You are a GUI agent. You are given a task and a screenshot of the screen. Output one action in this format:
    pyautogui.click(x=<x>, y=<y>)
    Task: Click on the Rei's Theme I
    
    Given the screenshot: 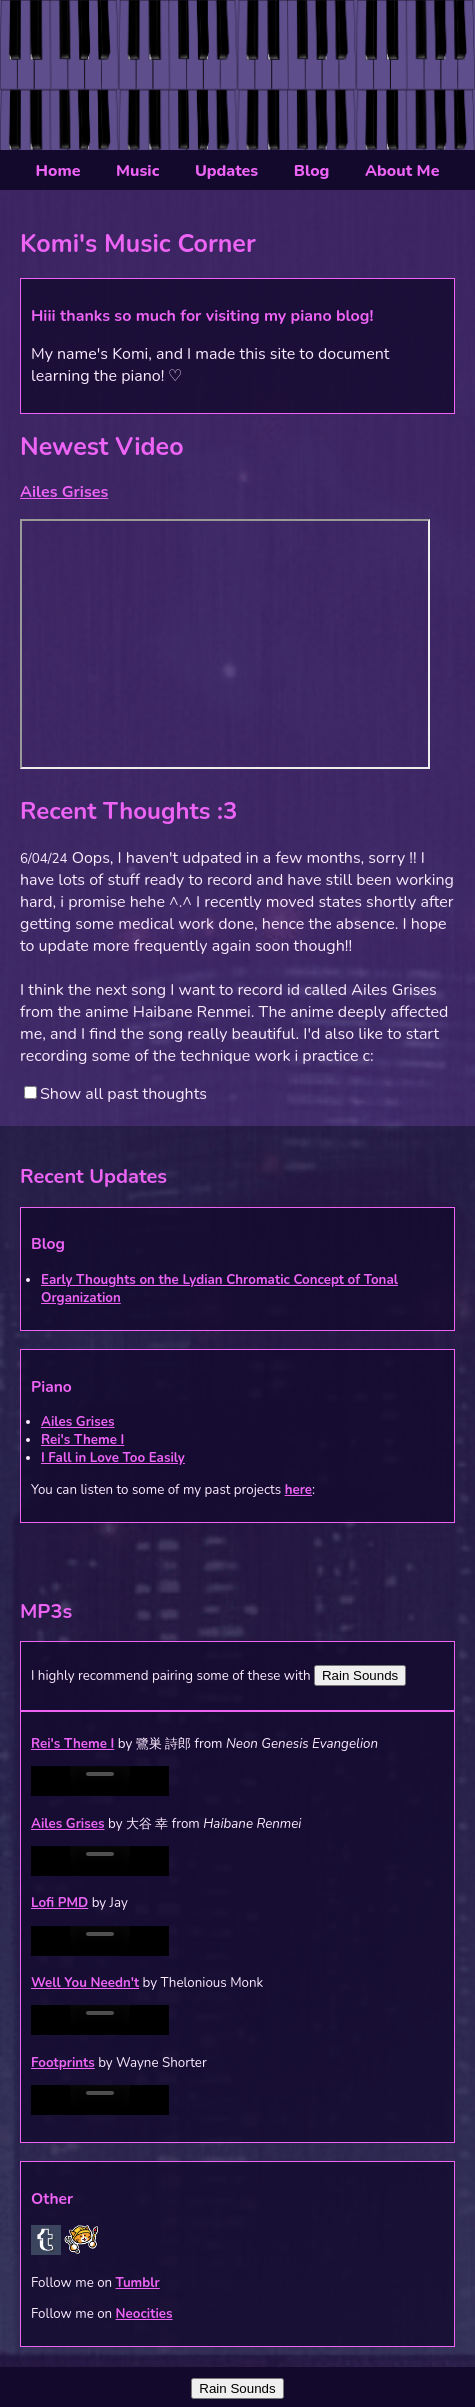 What is the action you would take?
    pyautogui.click(x=82, y=1440)
    